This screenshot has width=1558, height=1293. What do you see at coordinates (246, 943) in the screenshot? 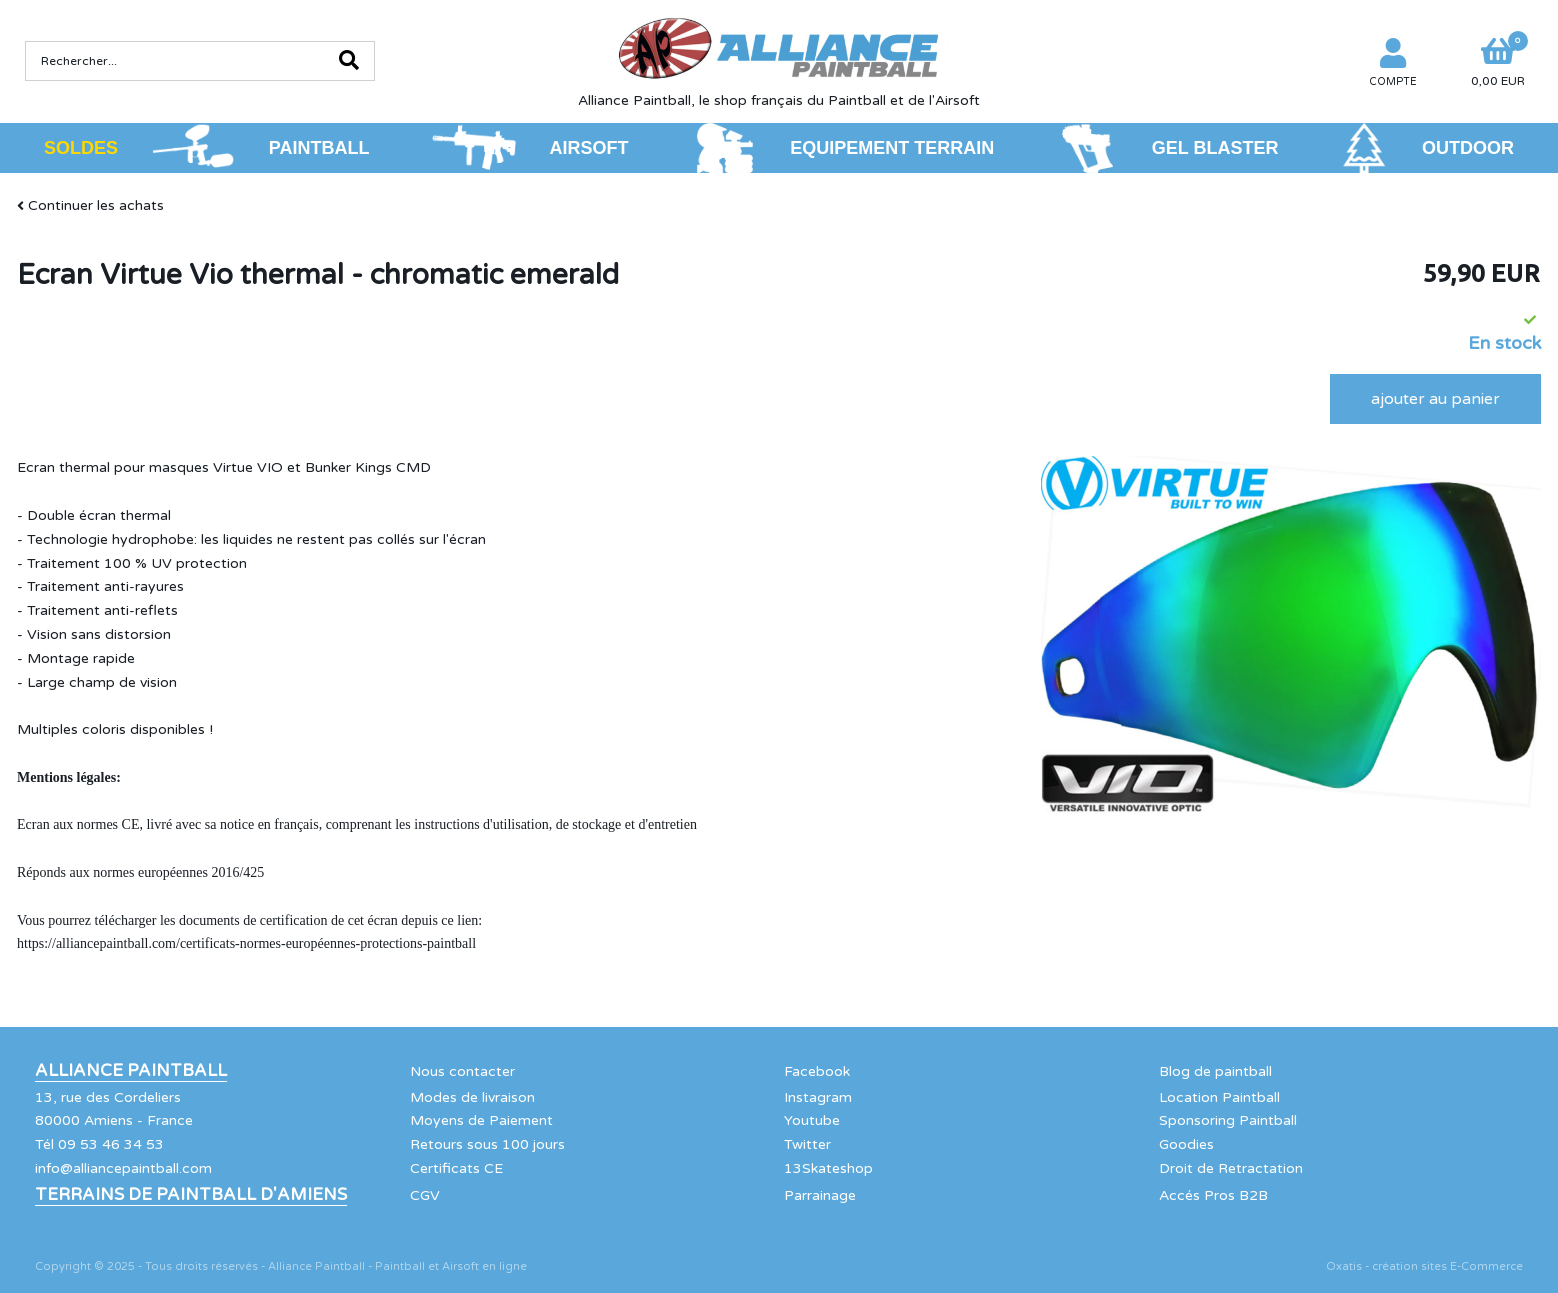
I see `https://alliancepaintball.com/certificats-normes-européennes-protections-paintball` at bounding box center [246, 943].